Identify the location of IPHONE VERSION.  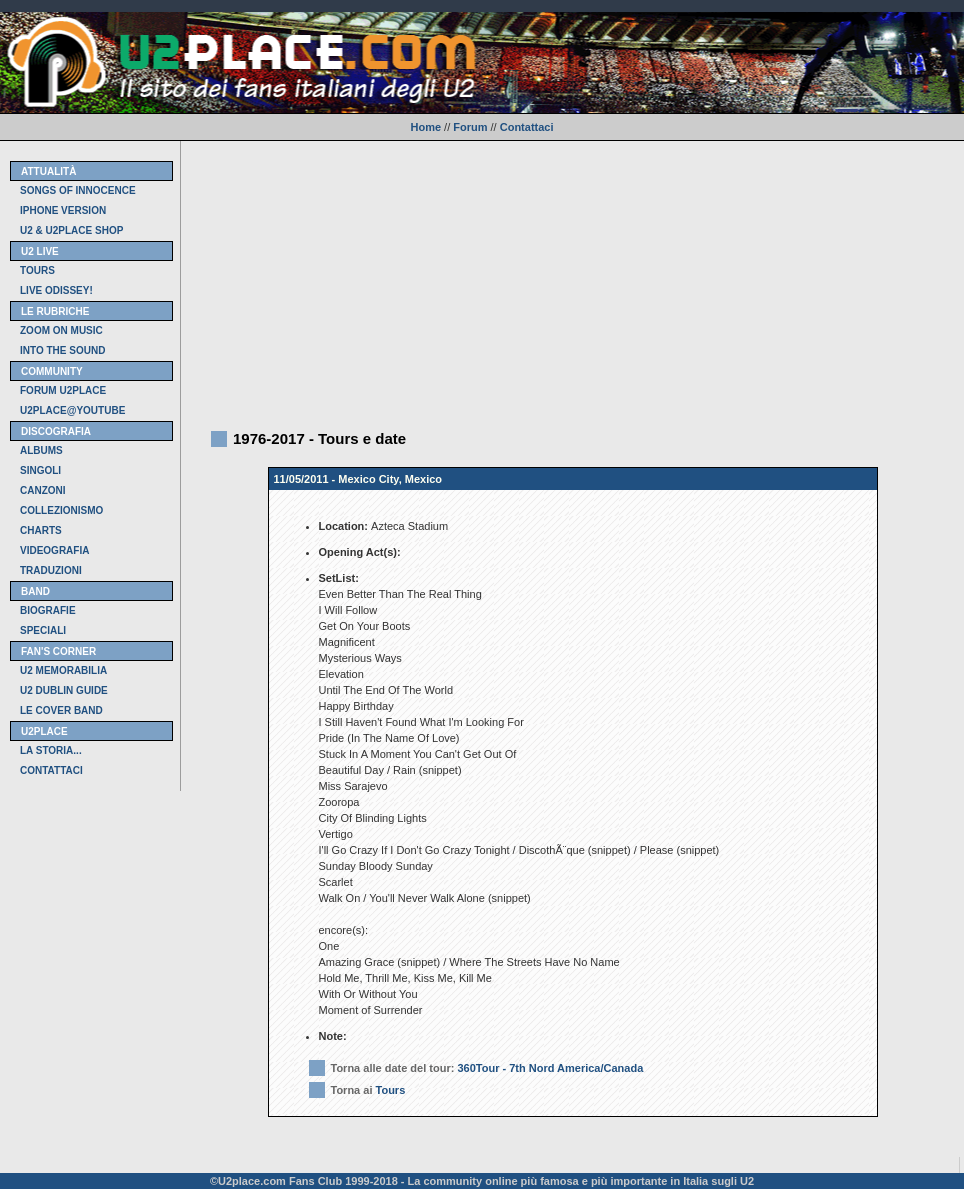
(63, 210).